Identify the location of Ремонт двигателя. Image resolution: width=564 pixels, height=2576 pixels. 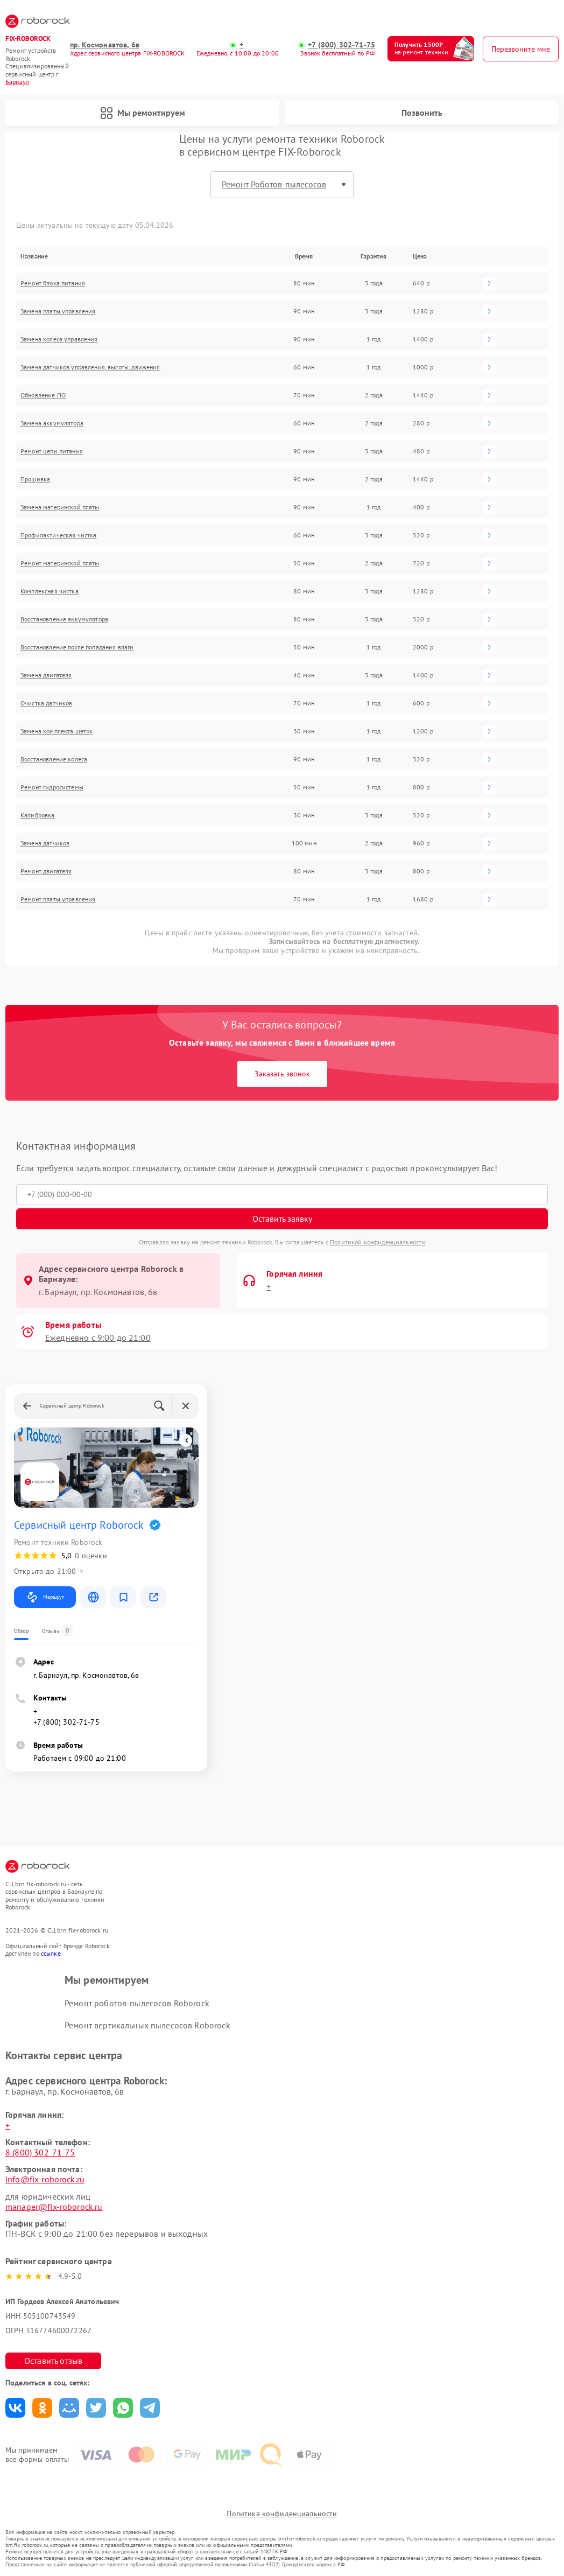
(46, 871).